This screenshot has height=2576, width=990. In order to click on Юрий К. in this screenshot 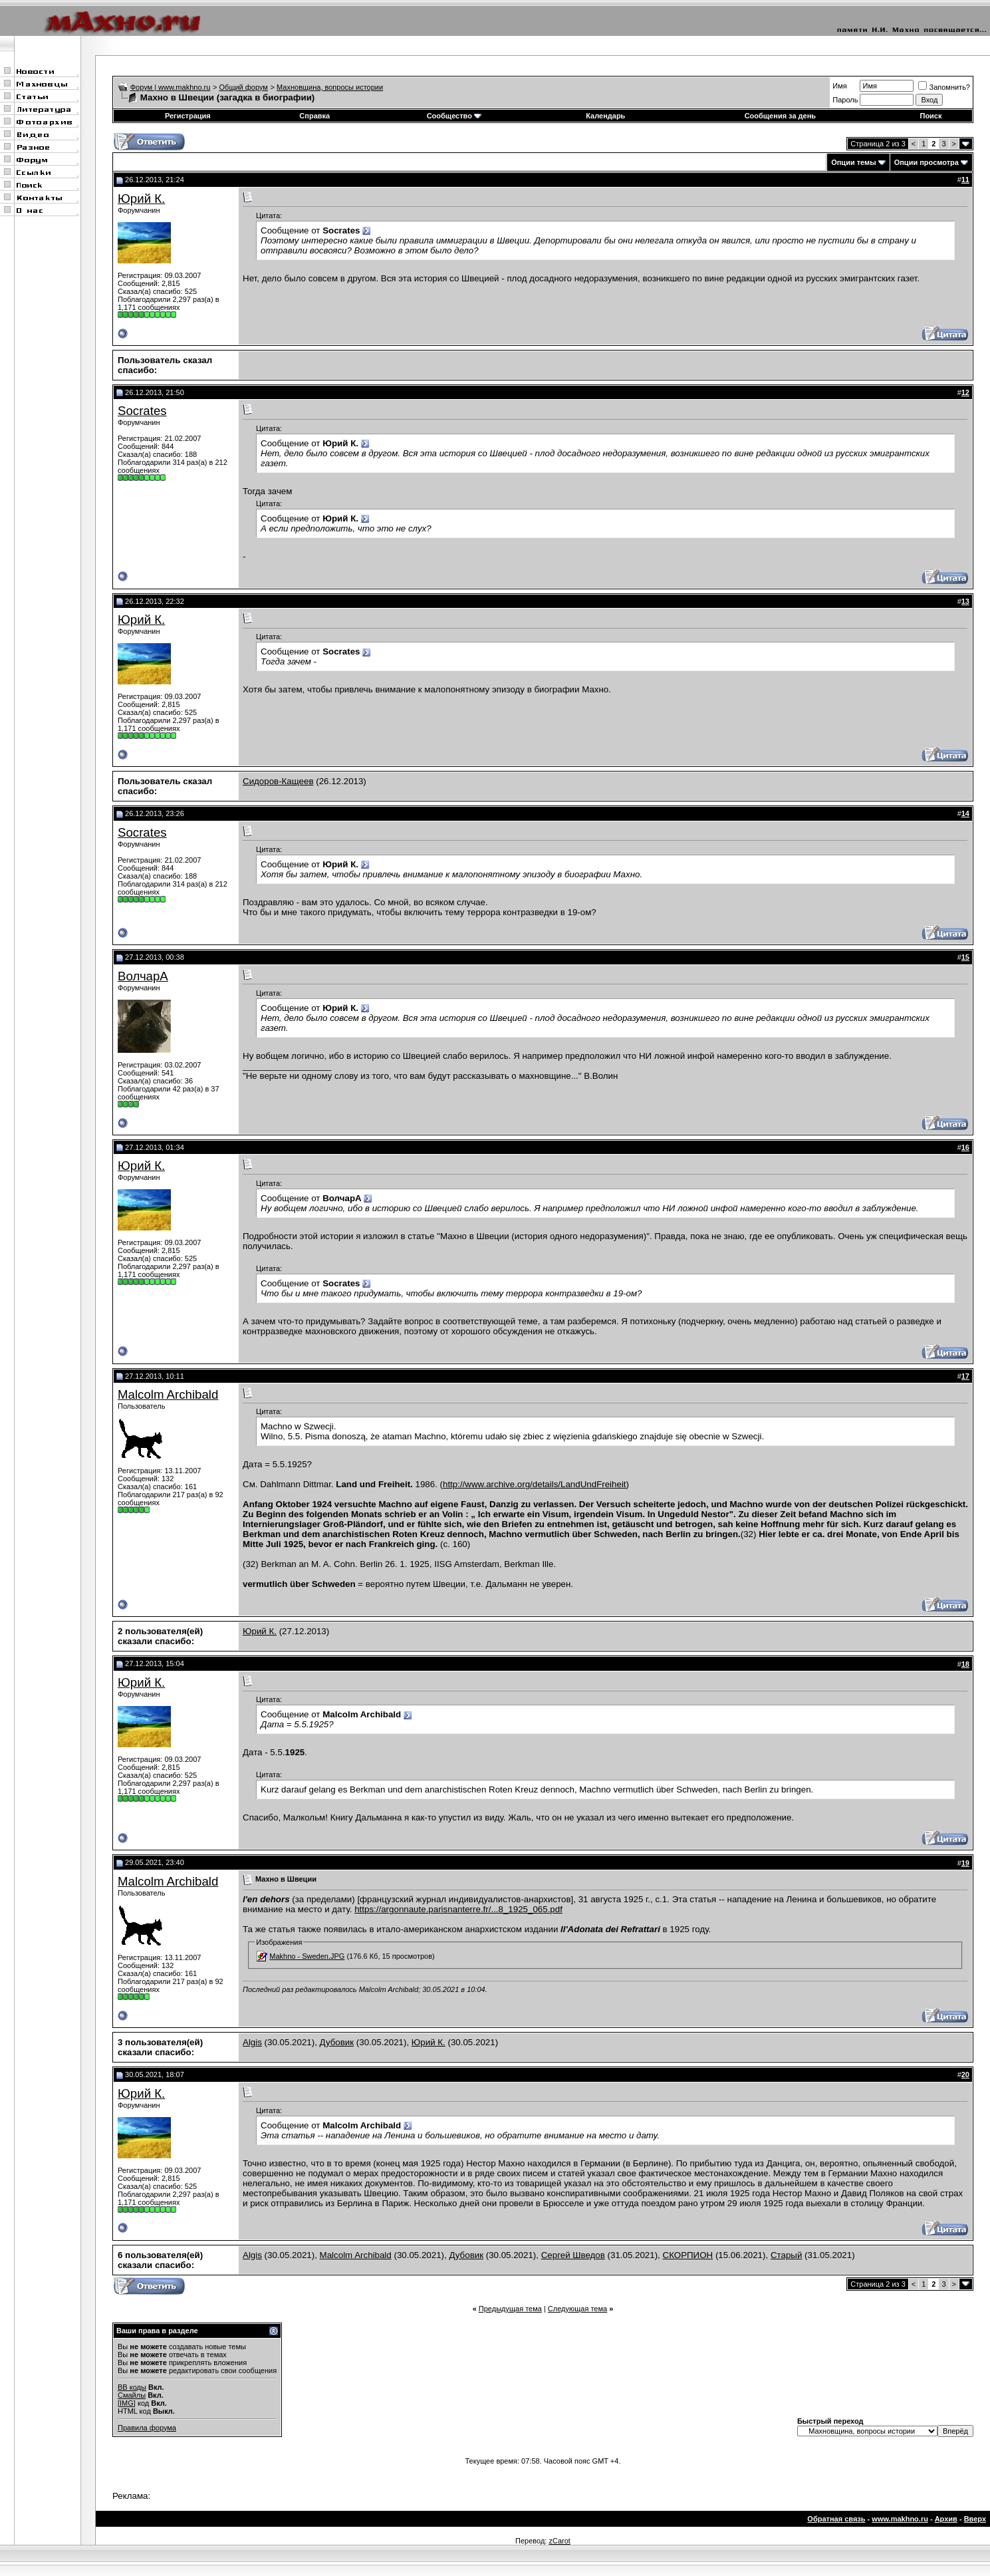, I will do `click(141, 199)`.